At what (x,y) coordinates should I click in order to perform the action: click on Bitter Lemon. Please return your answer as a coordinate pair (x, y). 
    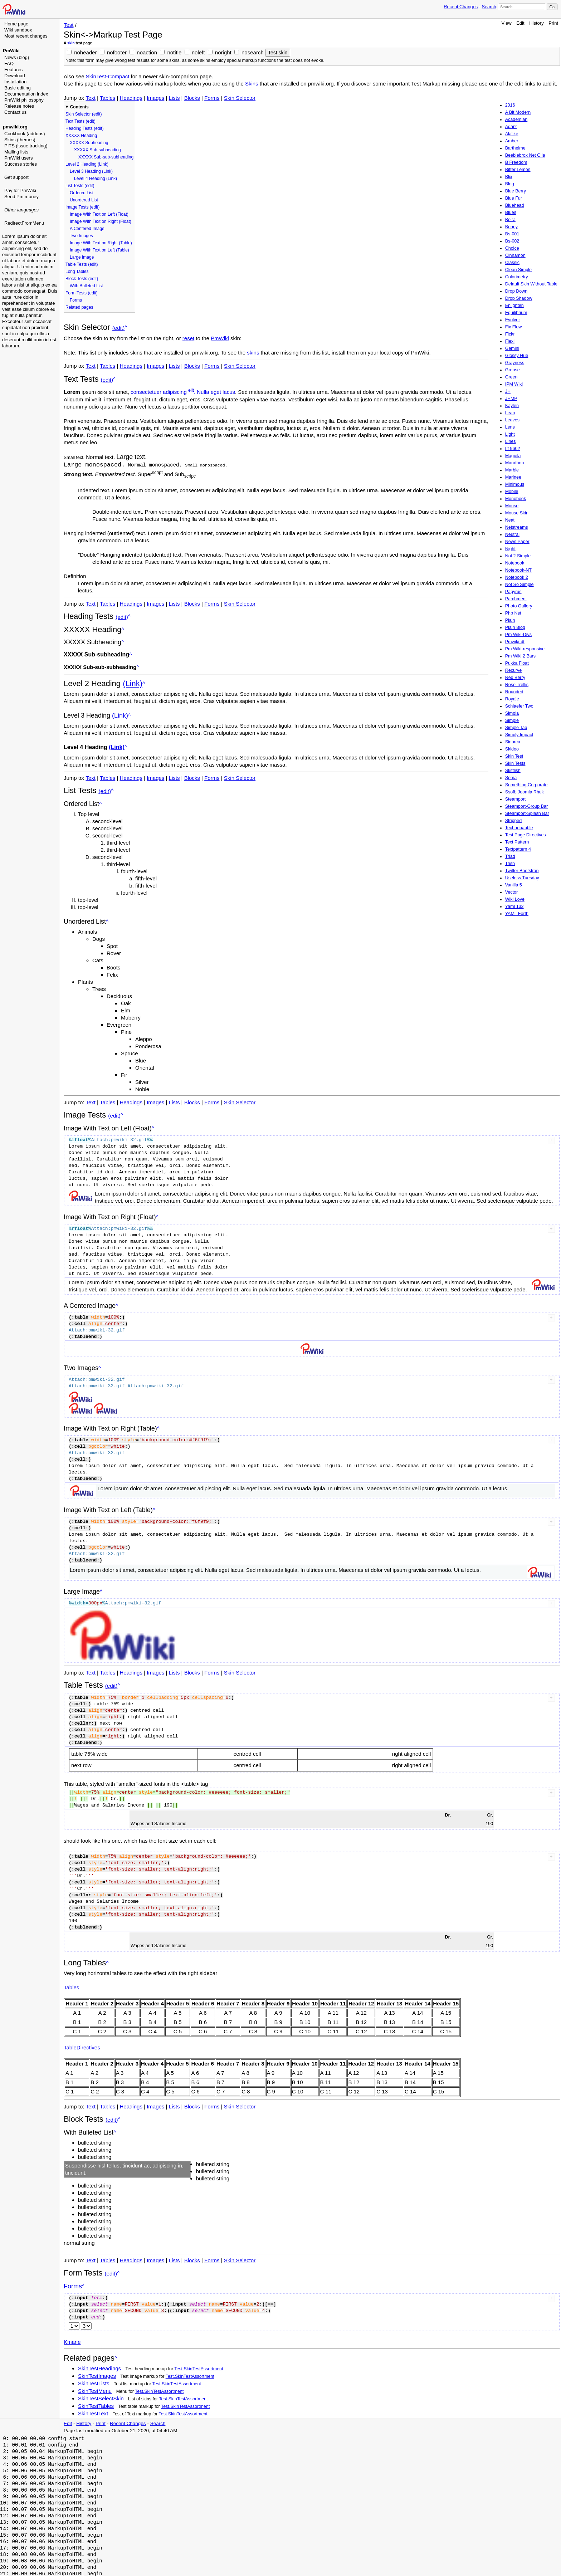
    Looking at the image, I should click on (518, 169).